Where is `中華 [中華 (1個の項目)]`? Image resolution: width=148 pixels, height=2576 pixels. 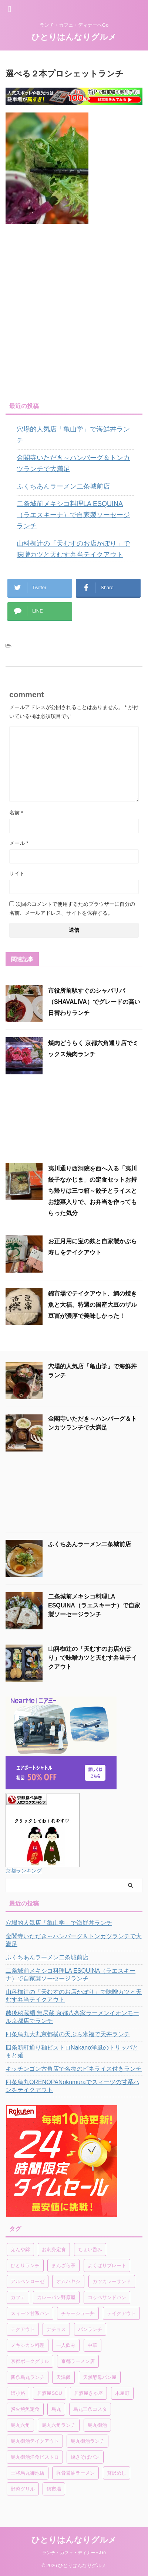 中華 [中華 (1個の項目)] is located at coordinates (92, 2345).